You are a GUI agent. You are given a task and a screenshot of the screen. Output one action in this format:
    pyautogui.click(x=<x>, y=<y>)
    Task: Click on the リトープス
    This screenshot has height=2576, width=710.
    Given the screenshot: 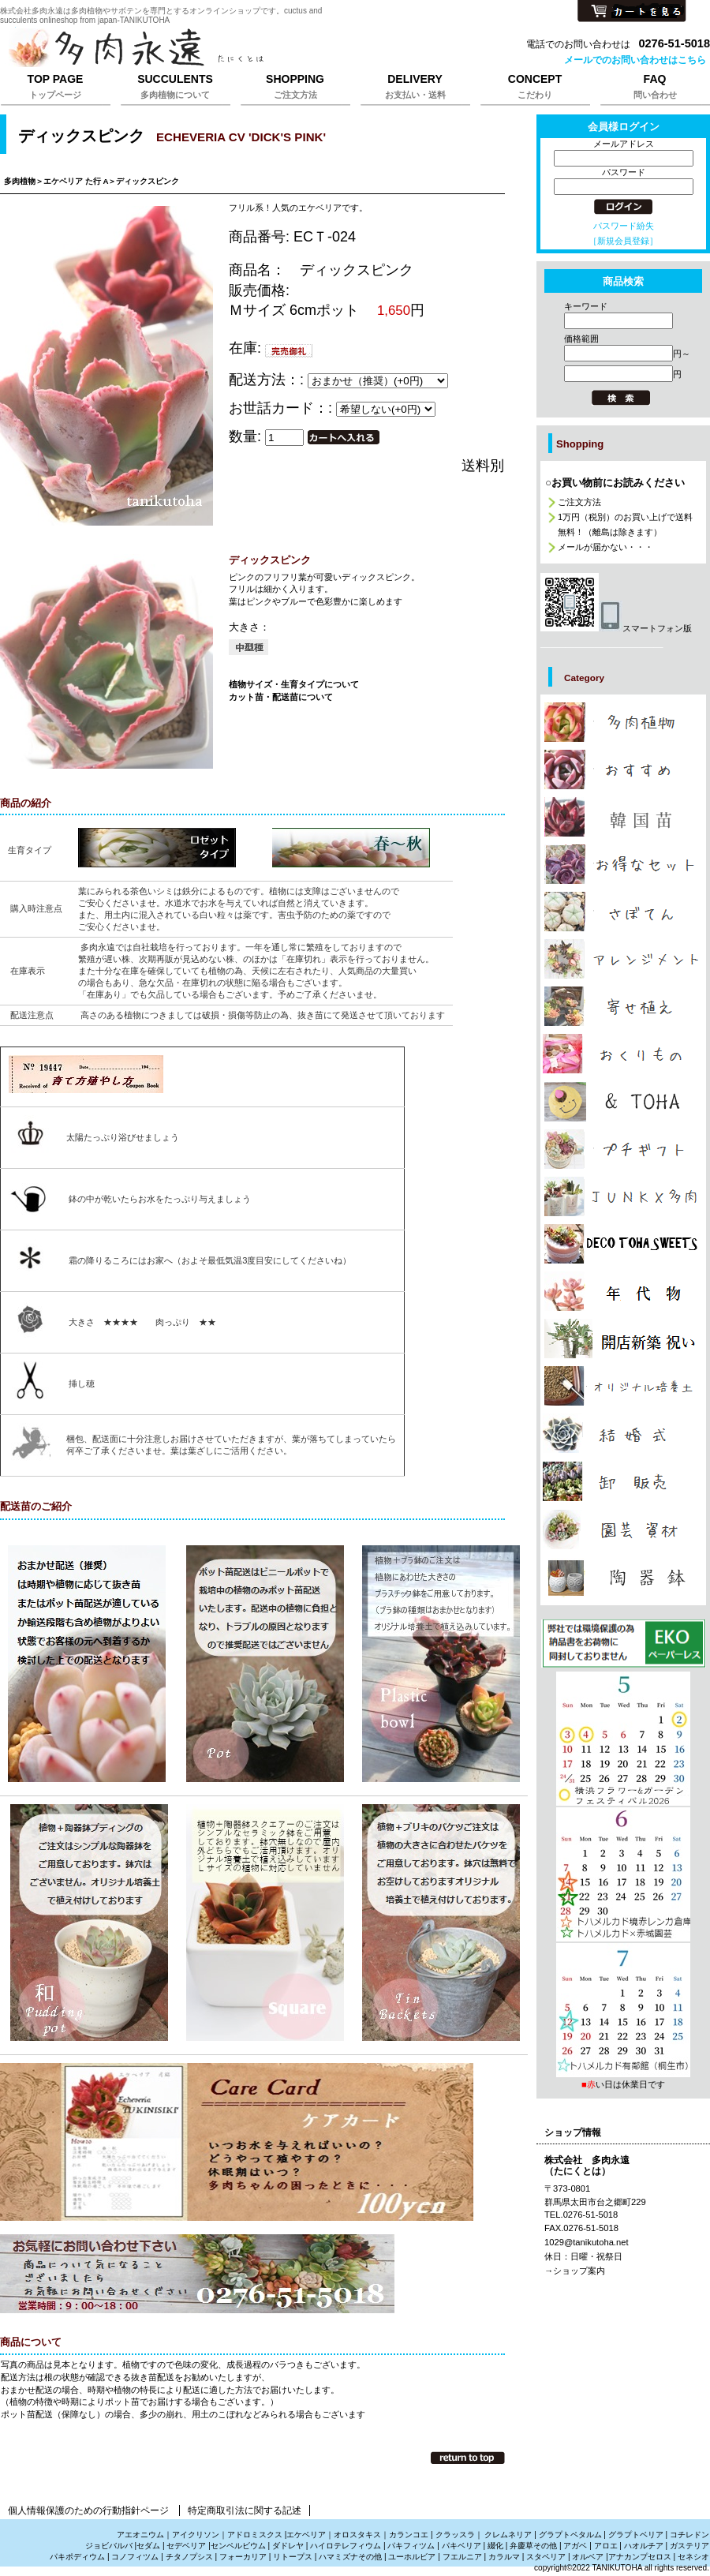 What is the action you would take?
    pyautogui.click(x=292, y=2556)
    